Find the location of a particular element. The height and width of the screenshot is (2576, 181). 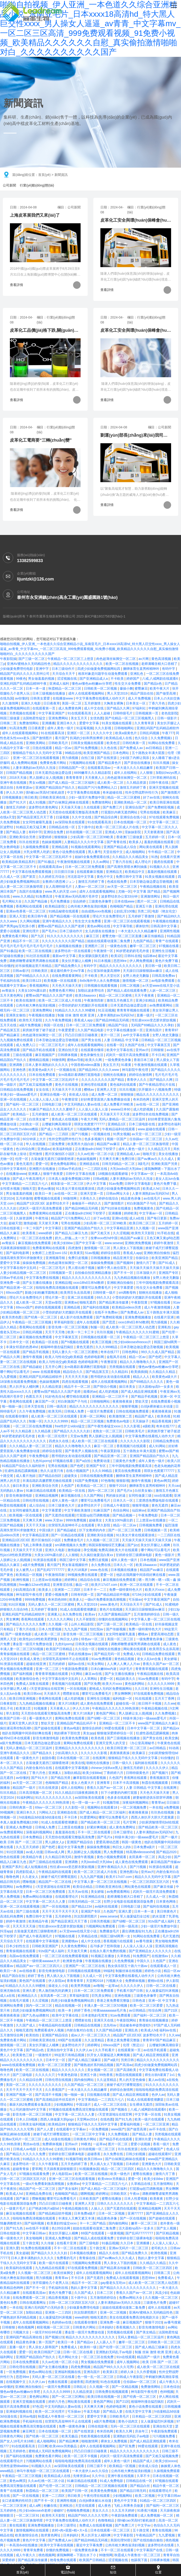

日韩色道 is located at coordinates (139, 2009).